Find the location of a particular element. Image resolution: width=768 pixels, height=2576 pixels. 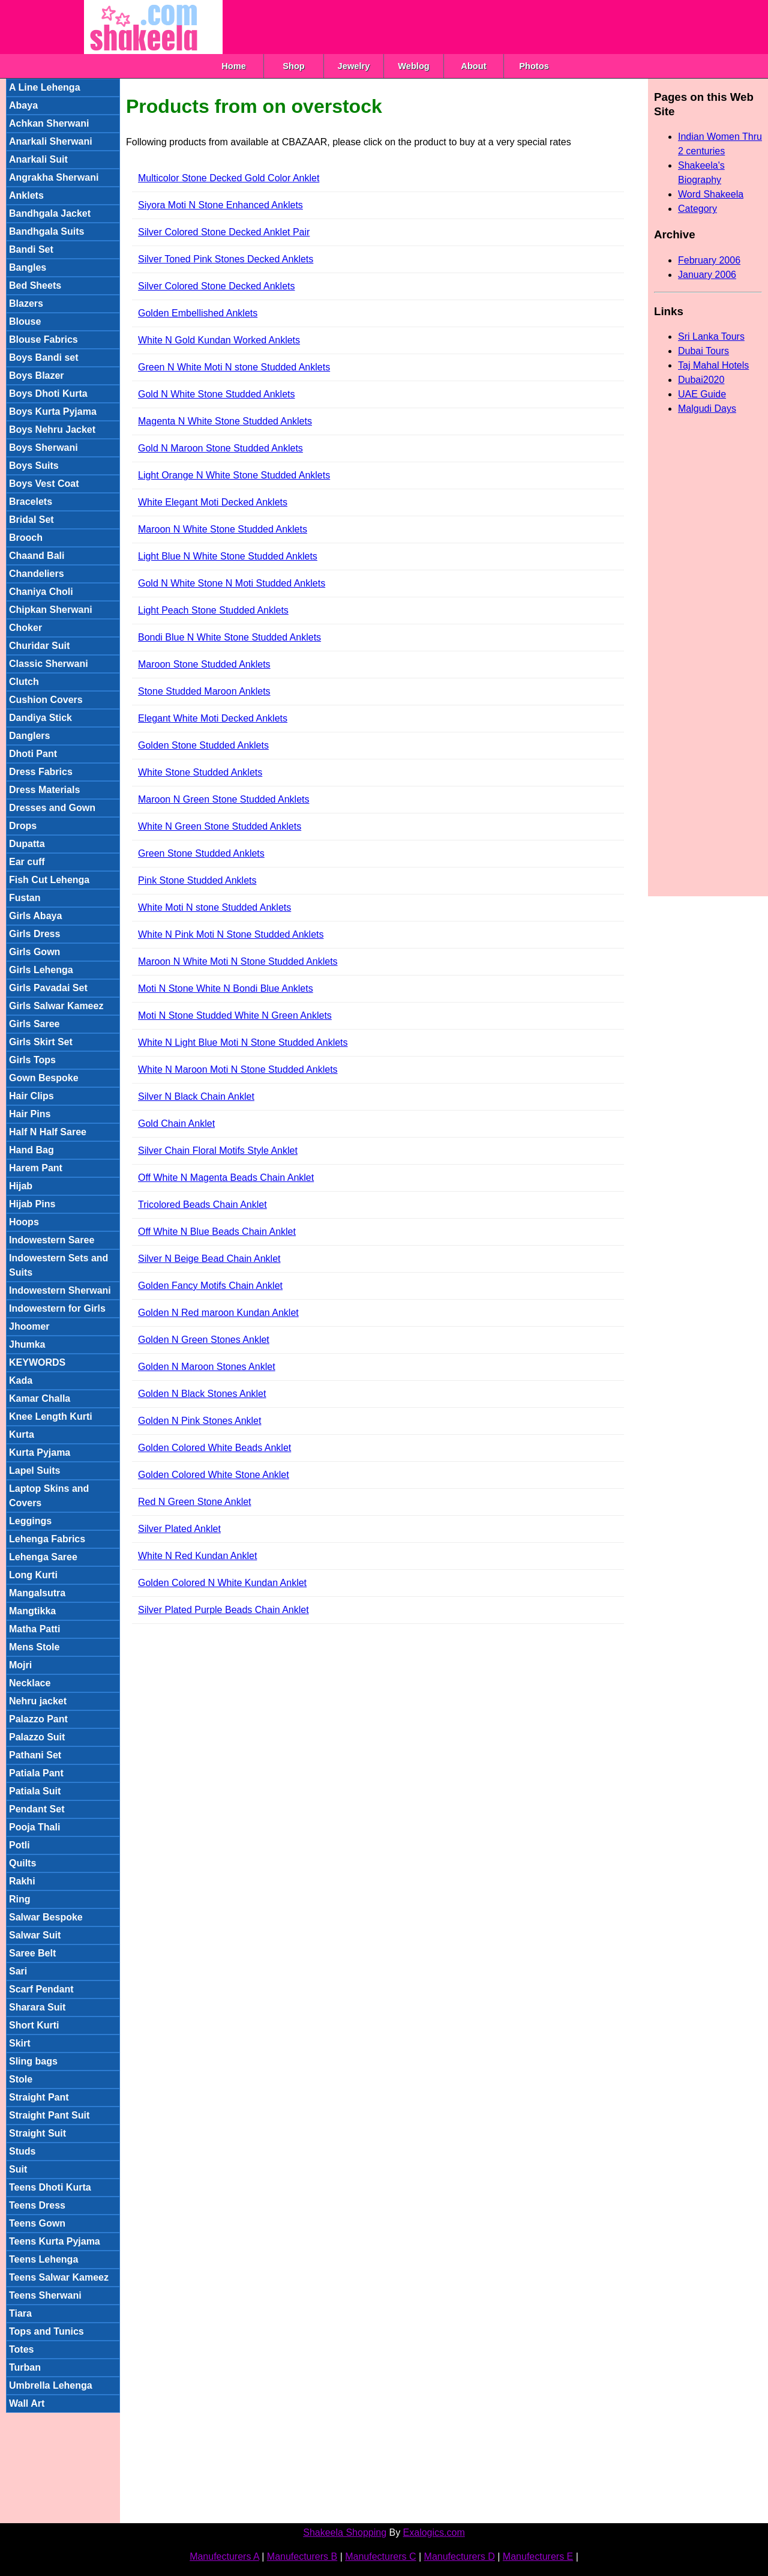

Scarf Pendant is located at coordinates (41, 1989).